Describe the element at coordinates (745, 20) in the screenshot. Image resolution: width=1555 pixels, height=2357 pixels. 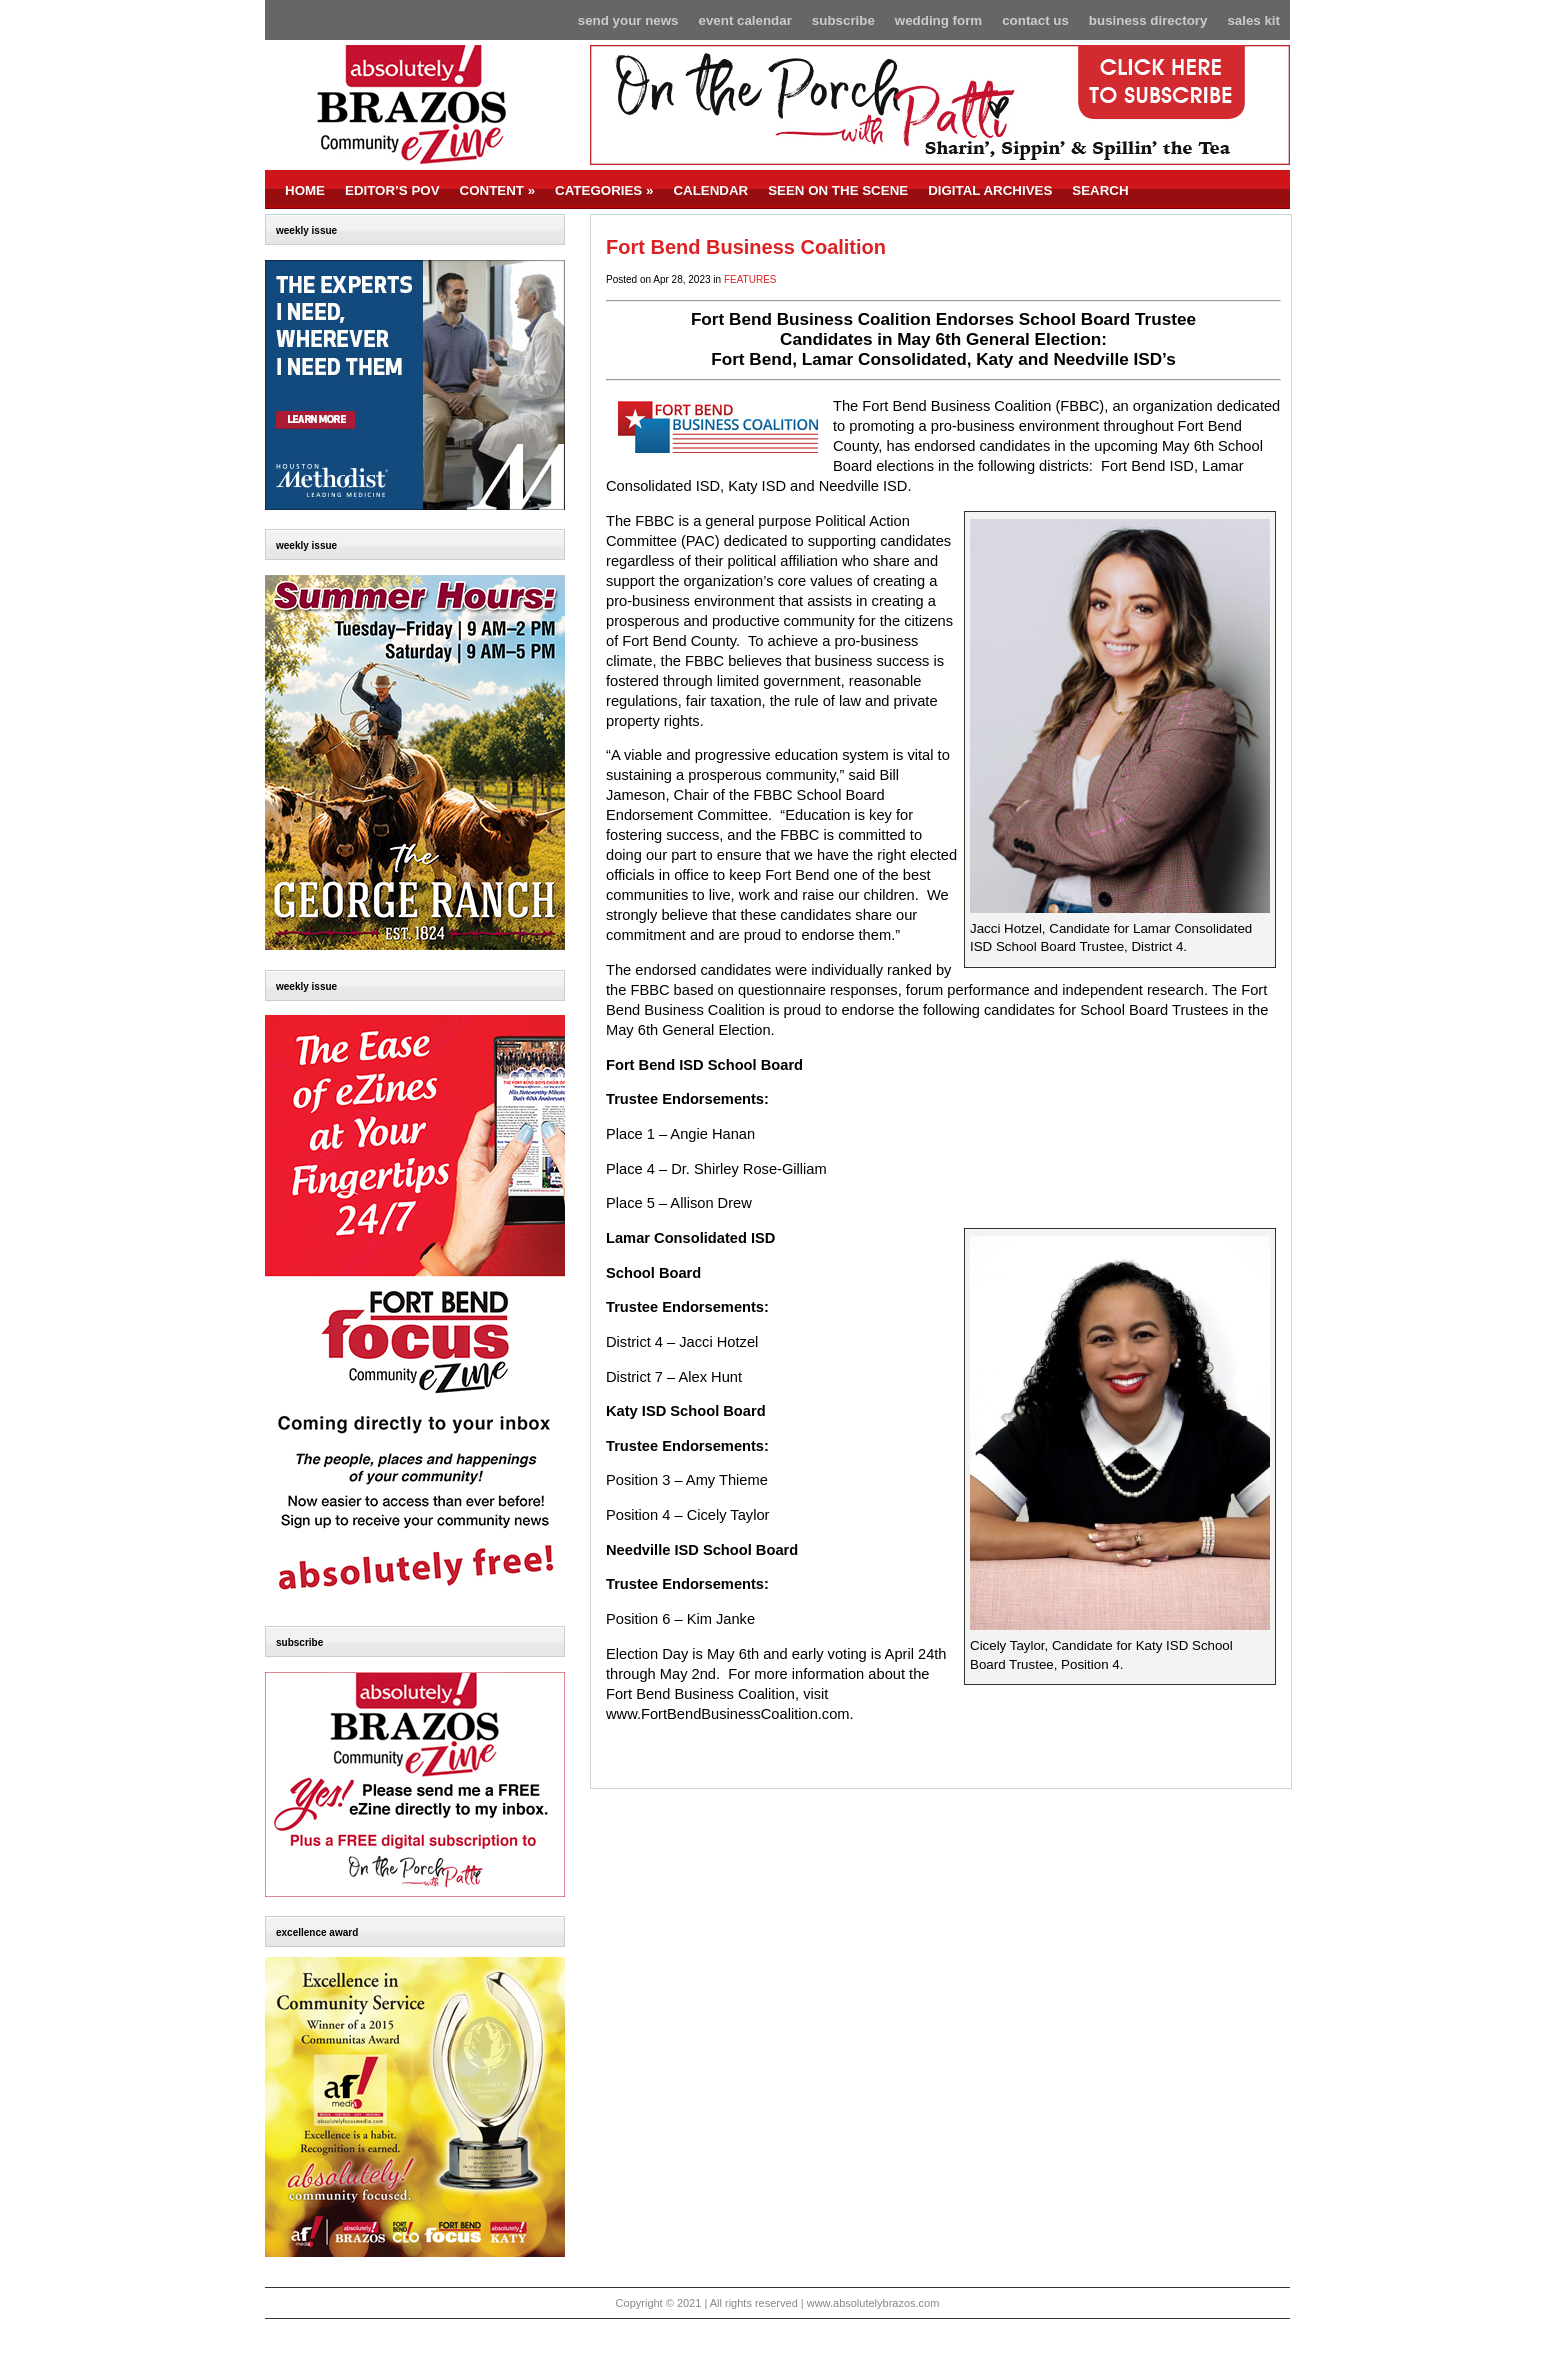
I see `Event Calendar` at that location.